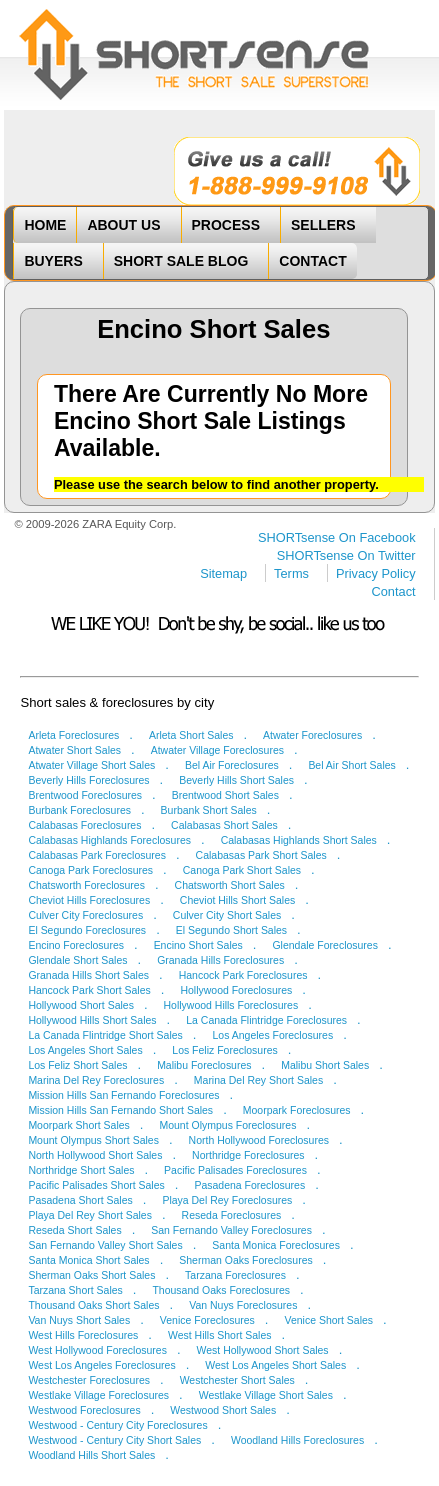 The width and height of the screenshot is (439, 1486). Describe the element at coordinates (93, 1305) in the screenshot. I see `Thousand Oaks Short Sales` at that location.